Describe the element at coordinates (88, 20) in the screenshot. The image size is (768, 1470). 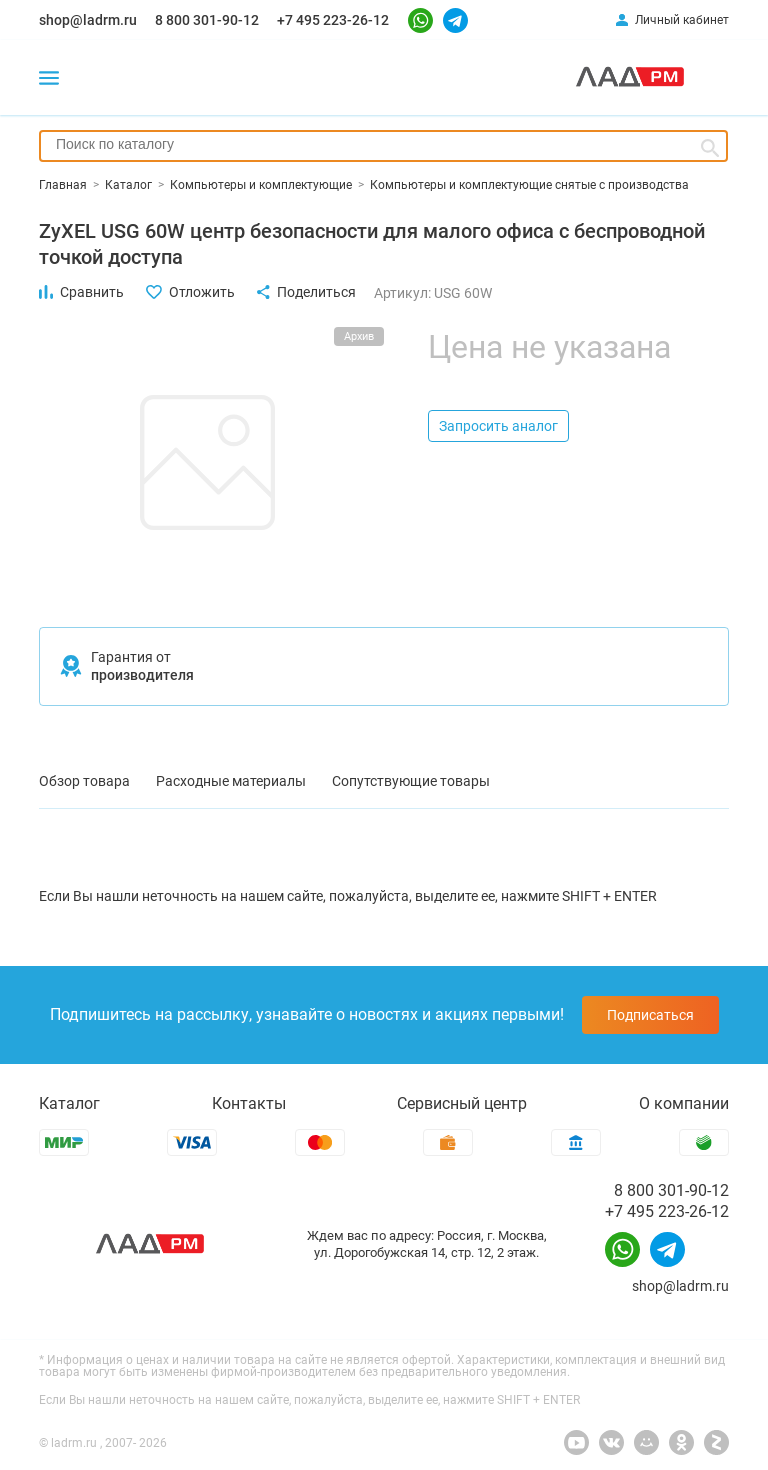
I see `shop@ladrm.ru` at that location.